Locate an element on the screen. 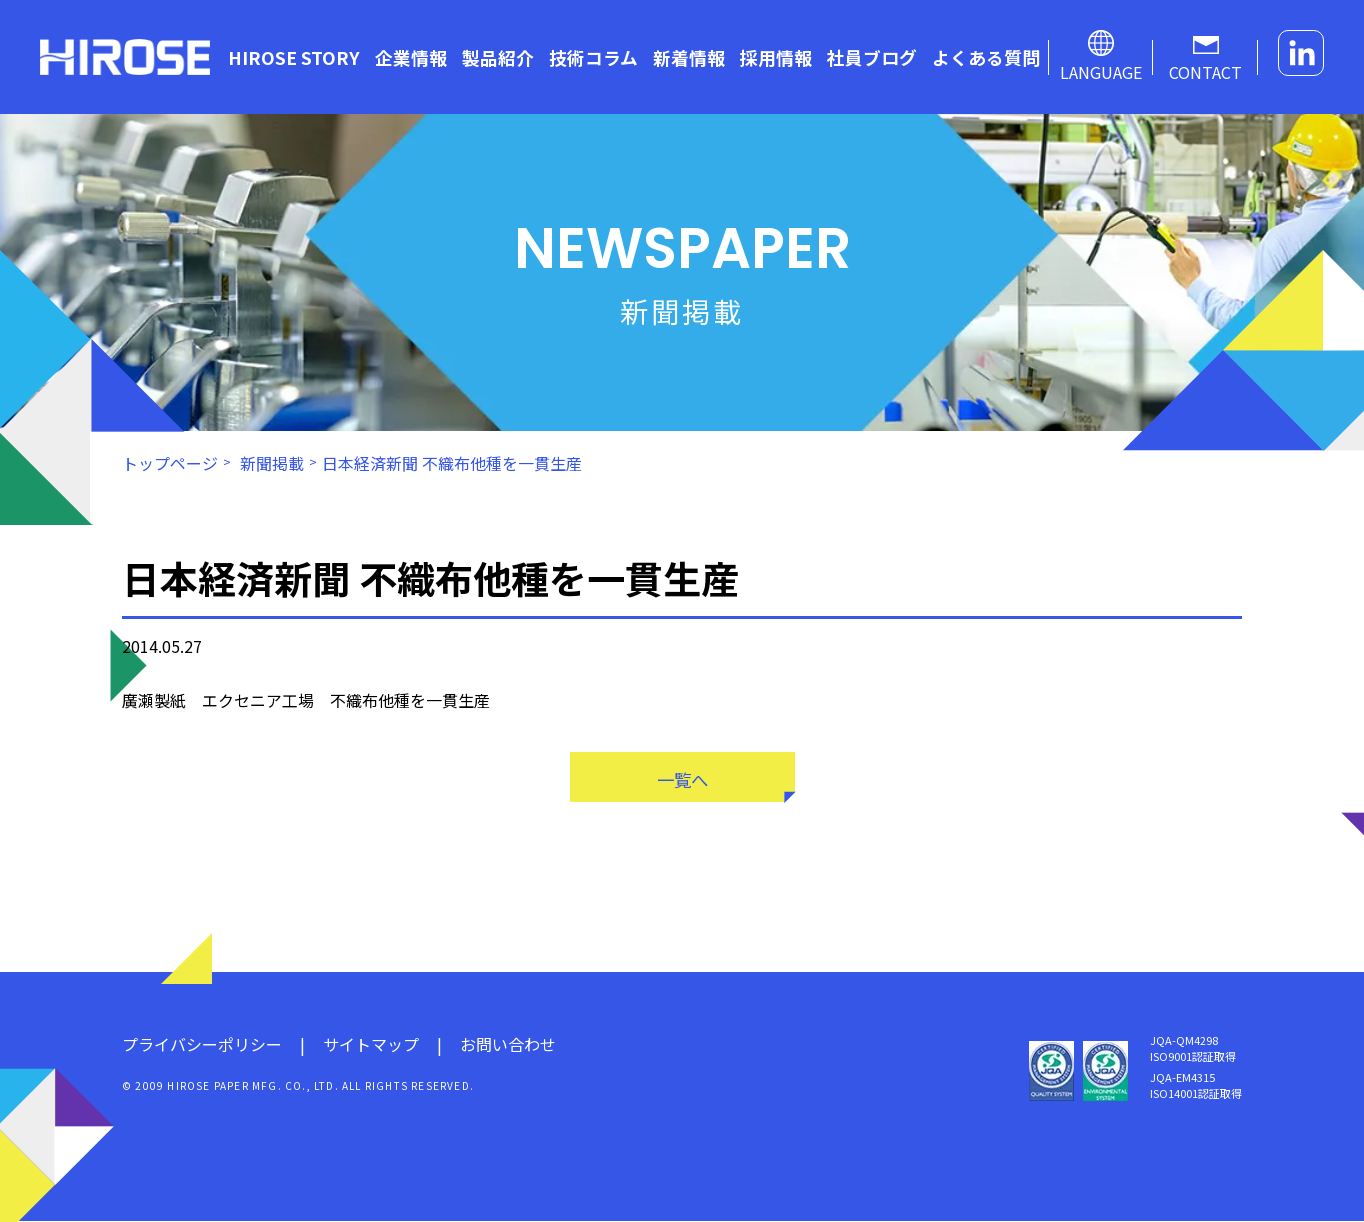  サイトマップ is located at coordinates (371, 1045).